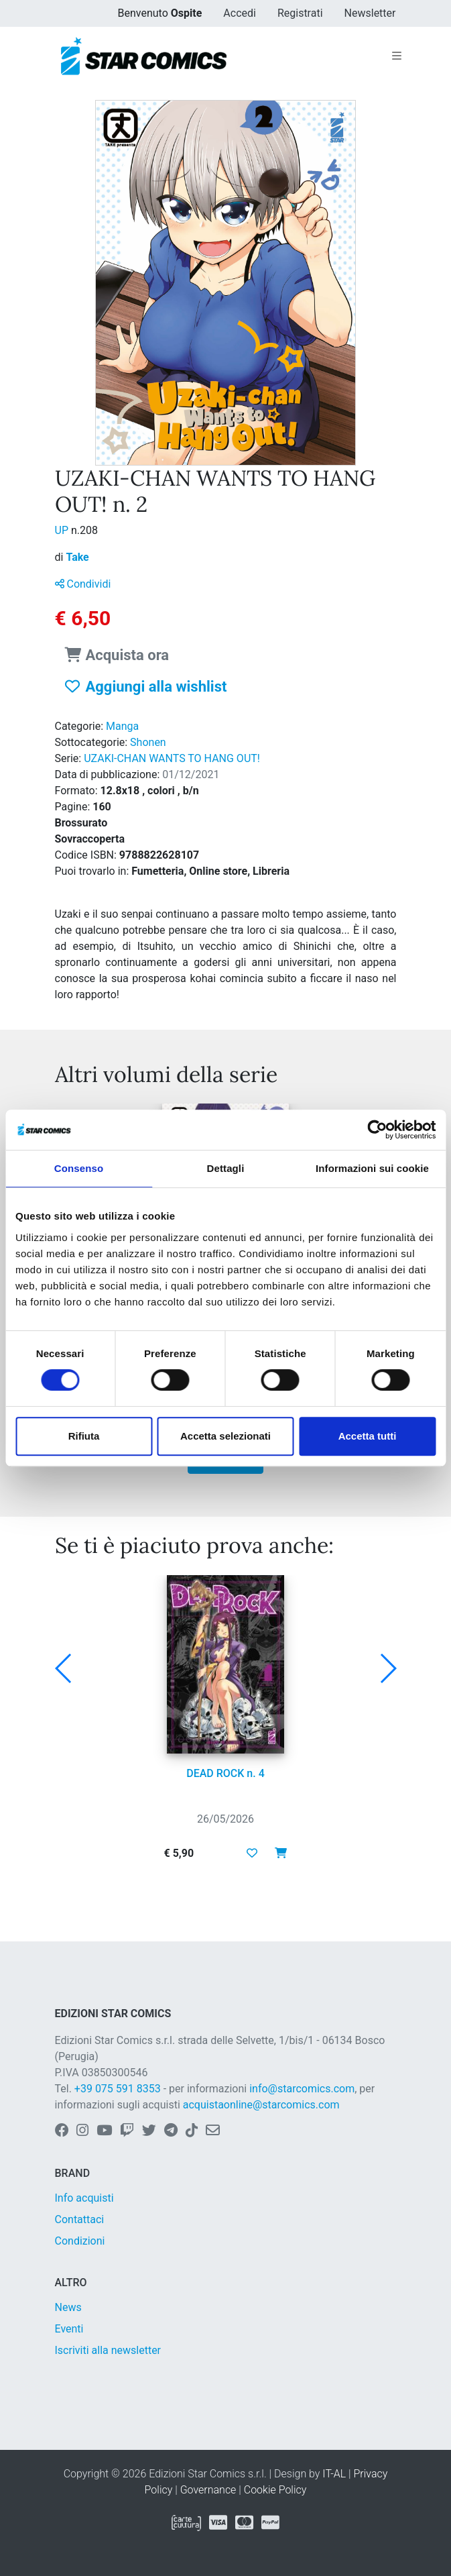 This screenshot has height=2576, width=451. What do you see at coordinates (302, 2088) in the screenshot?
I see `info@starcomics.com` at bounding box center [302, 2088].